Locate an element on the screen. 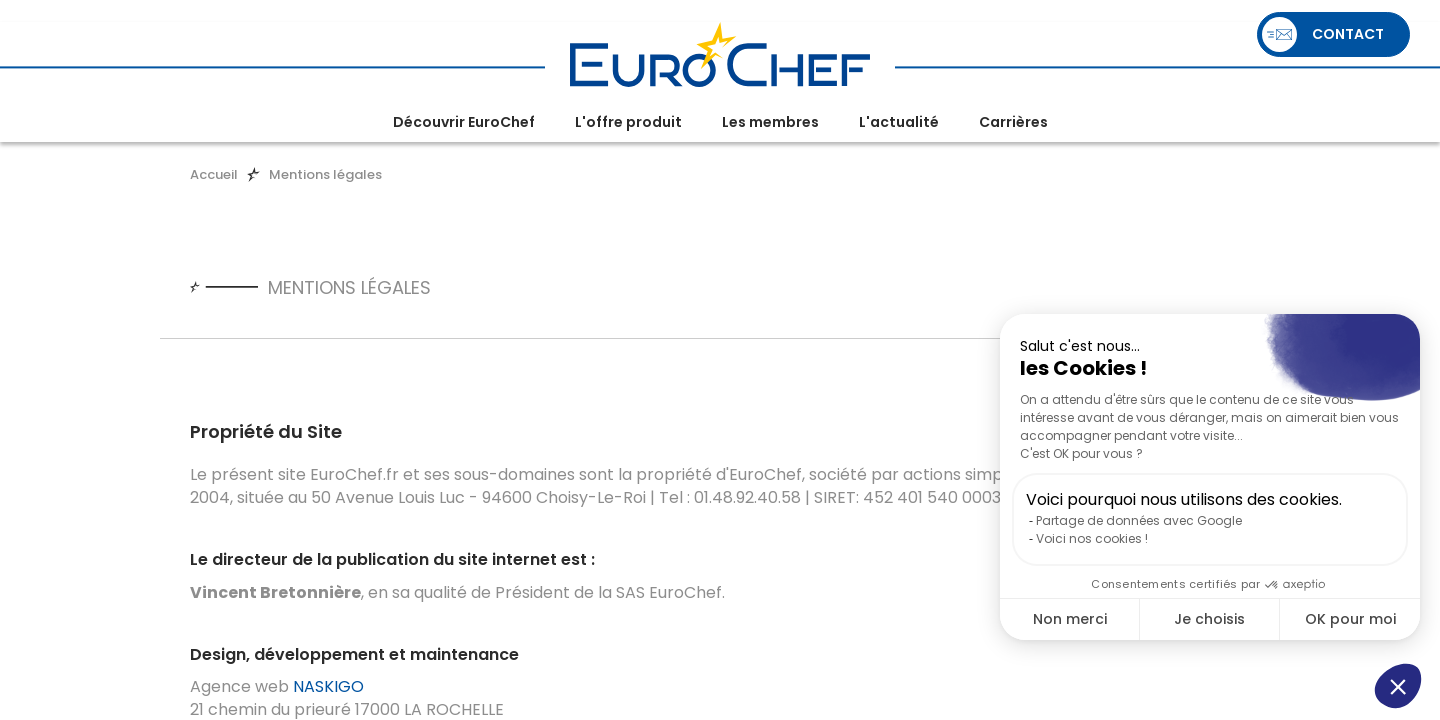 The height and width of the screenshot is (720, 1440). Les membres is located at coordinates (770, 122).